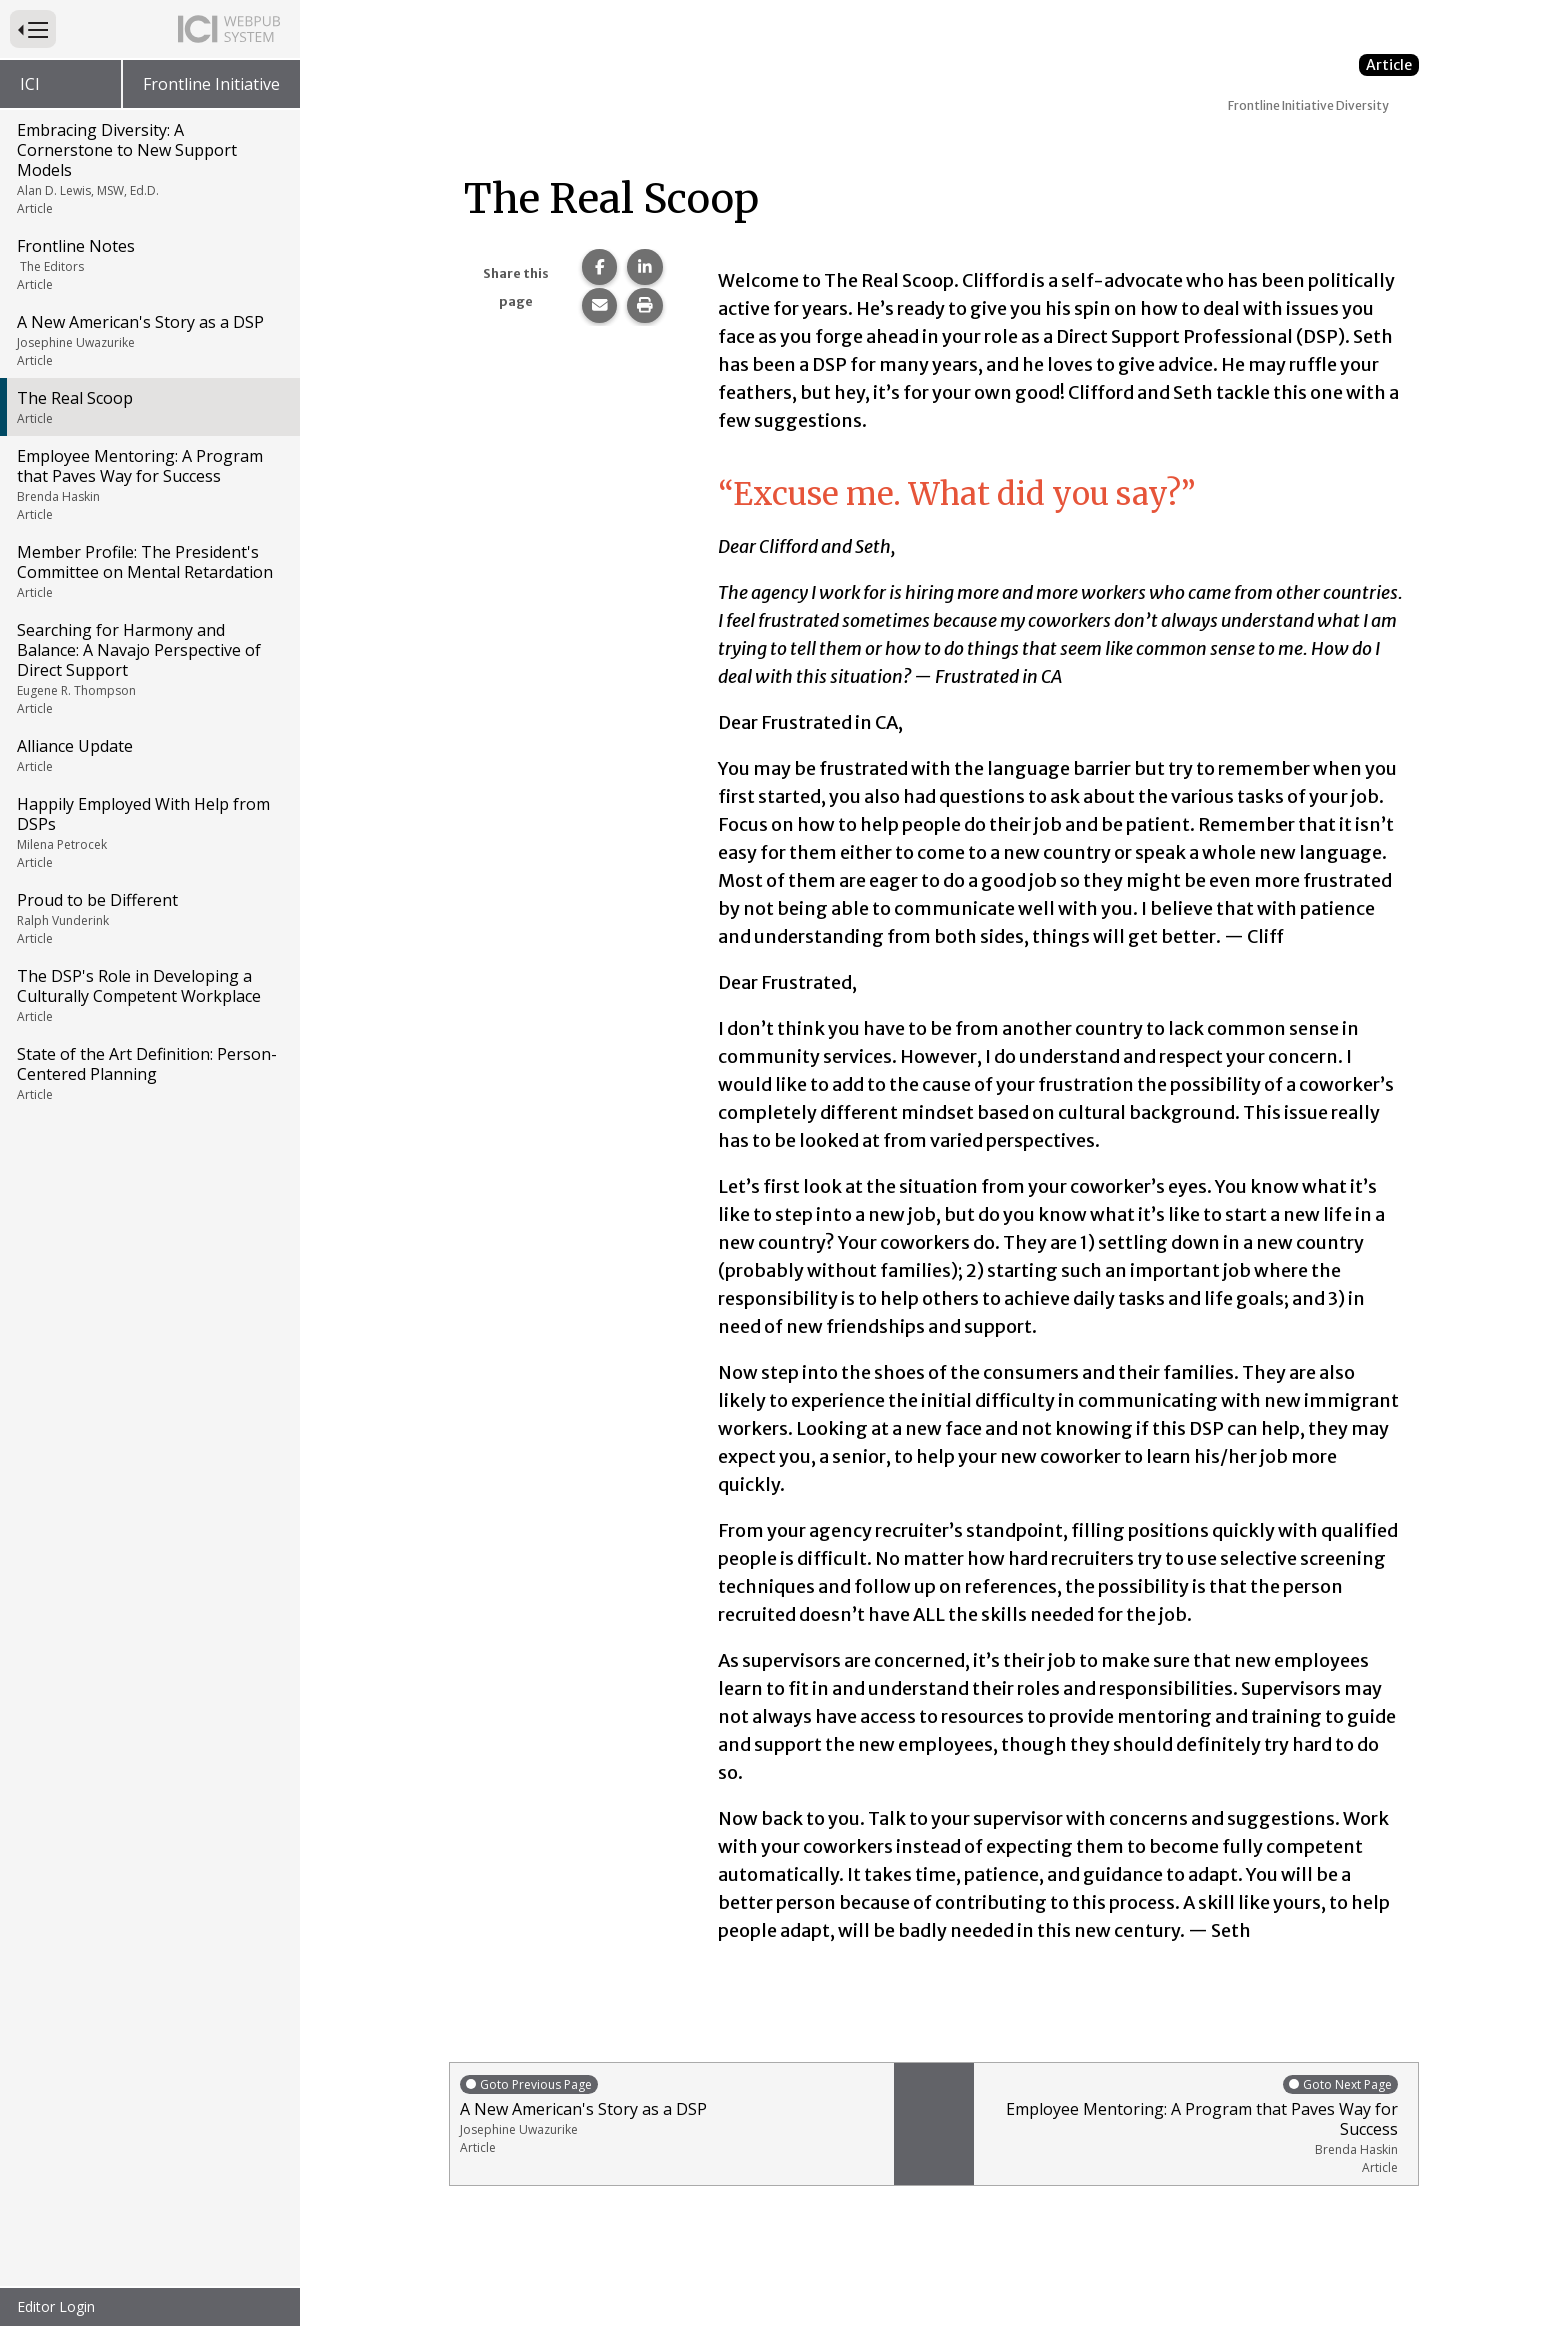 The height and width of the screenshot is (2326, 1568). What do you see at coordinates (148, 1073) in the screenshot?
I see `State of the Art Definition: Person-Centered Planning` at bounding box center [148, 1073].